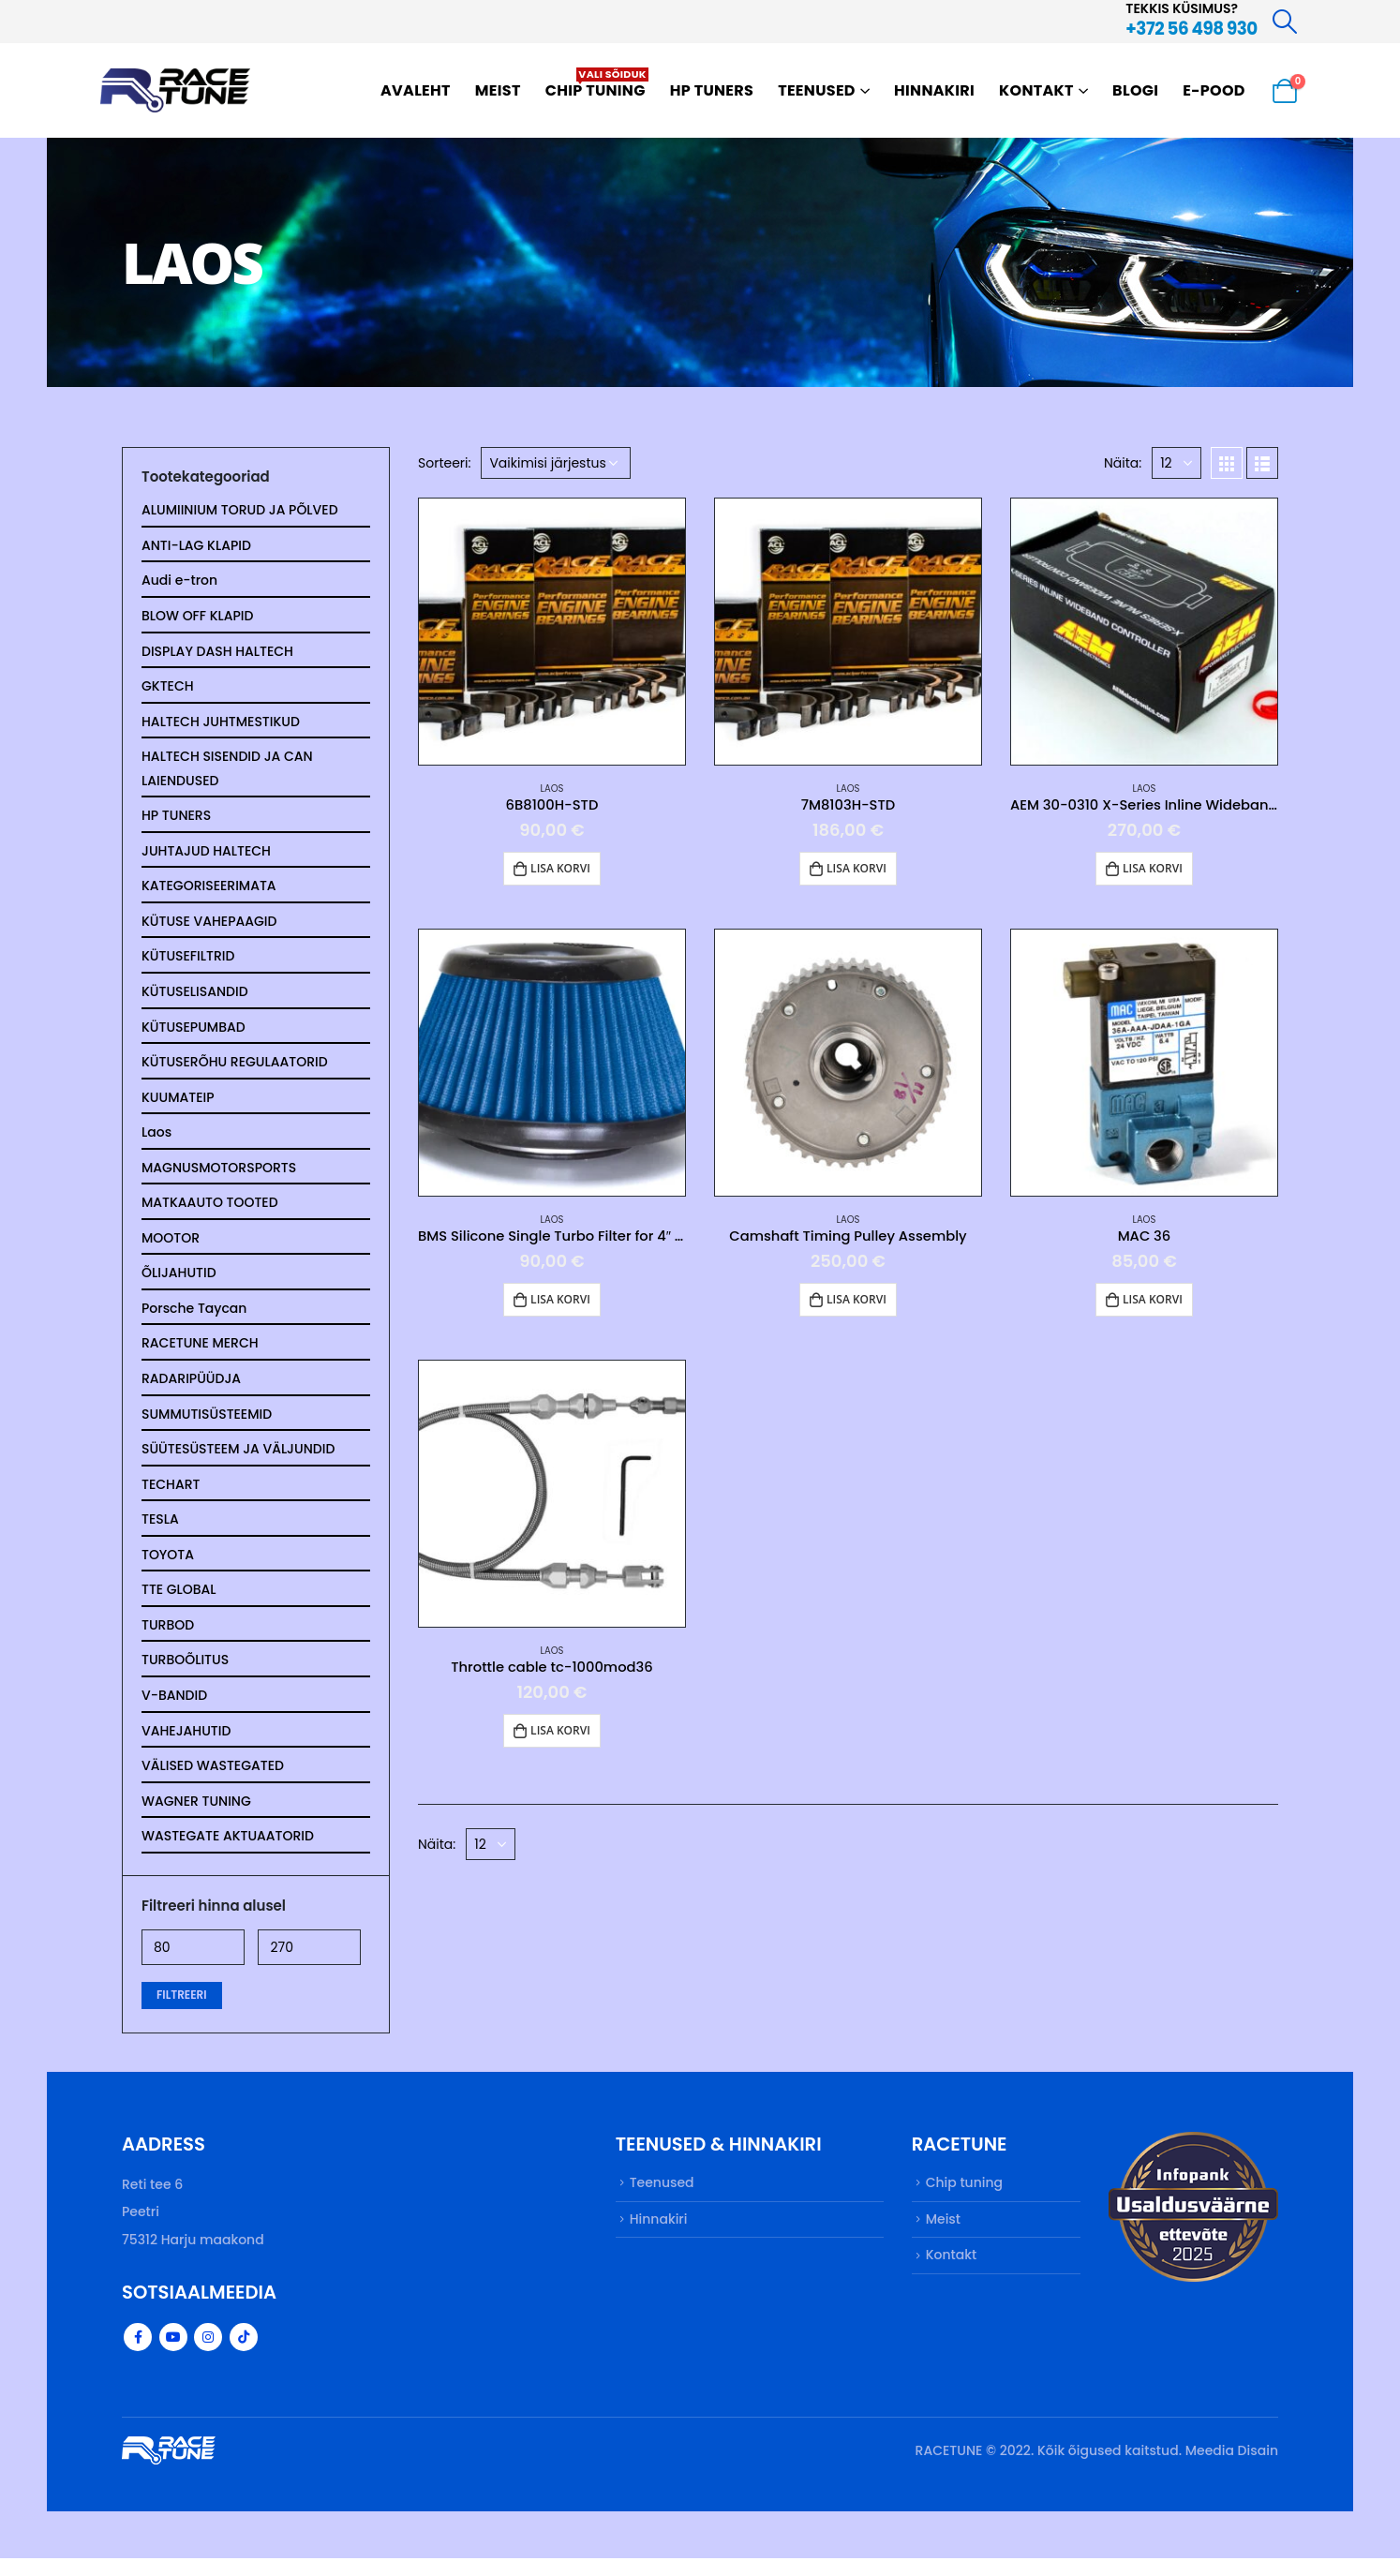 The image size is (1400, 2576). What do you see at coordinates (234, 1069) in the screenshot?
I see `KÜTUSERÕHU REGULAATORID` at bounding box center [234, 1069].